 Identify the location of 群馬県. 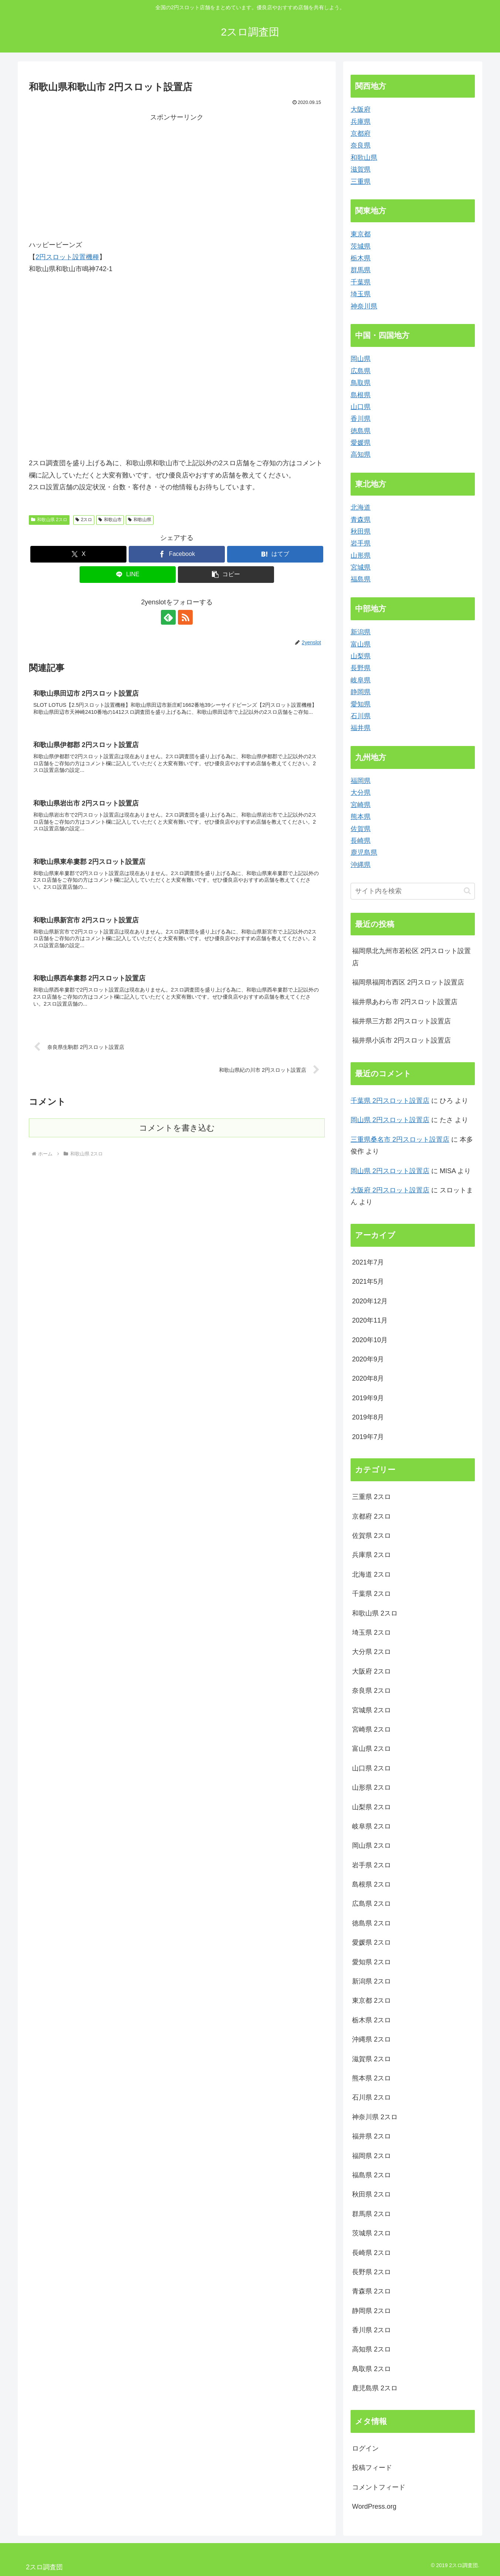
(361, 270).